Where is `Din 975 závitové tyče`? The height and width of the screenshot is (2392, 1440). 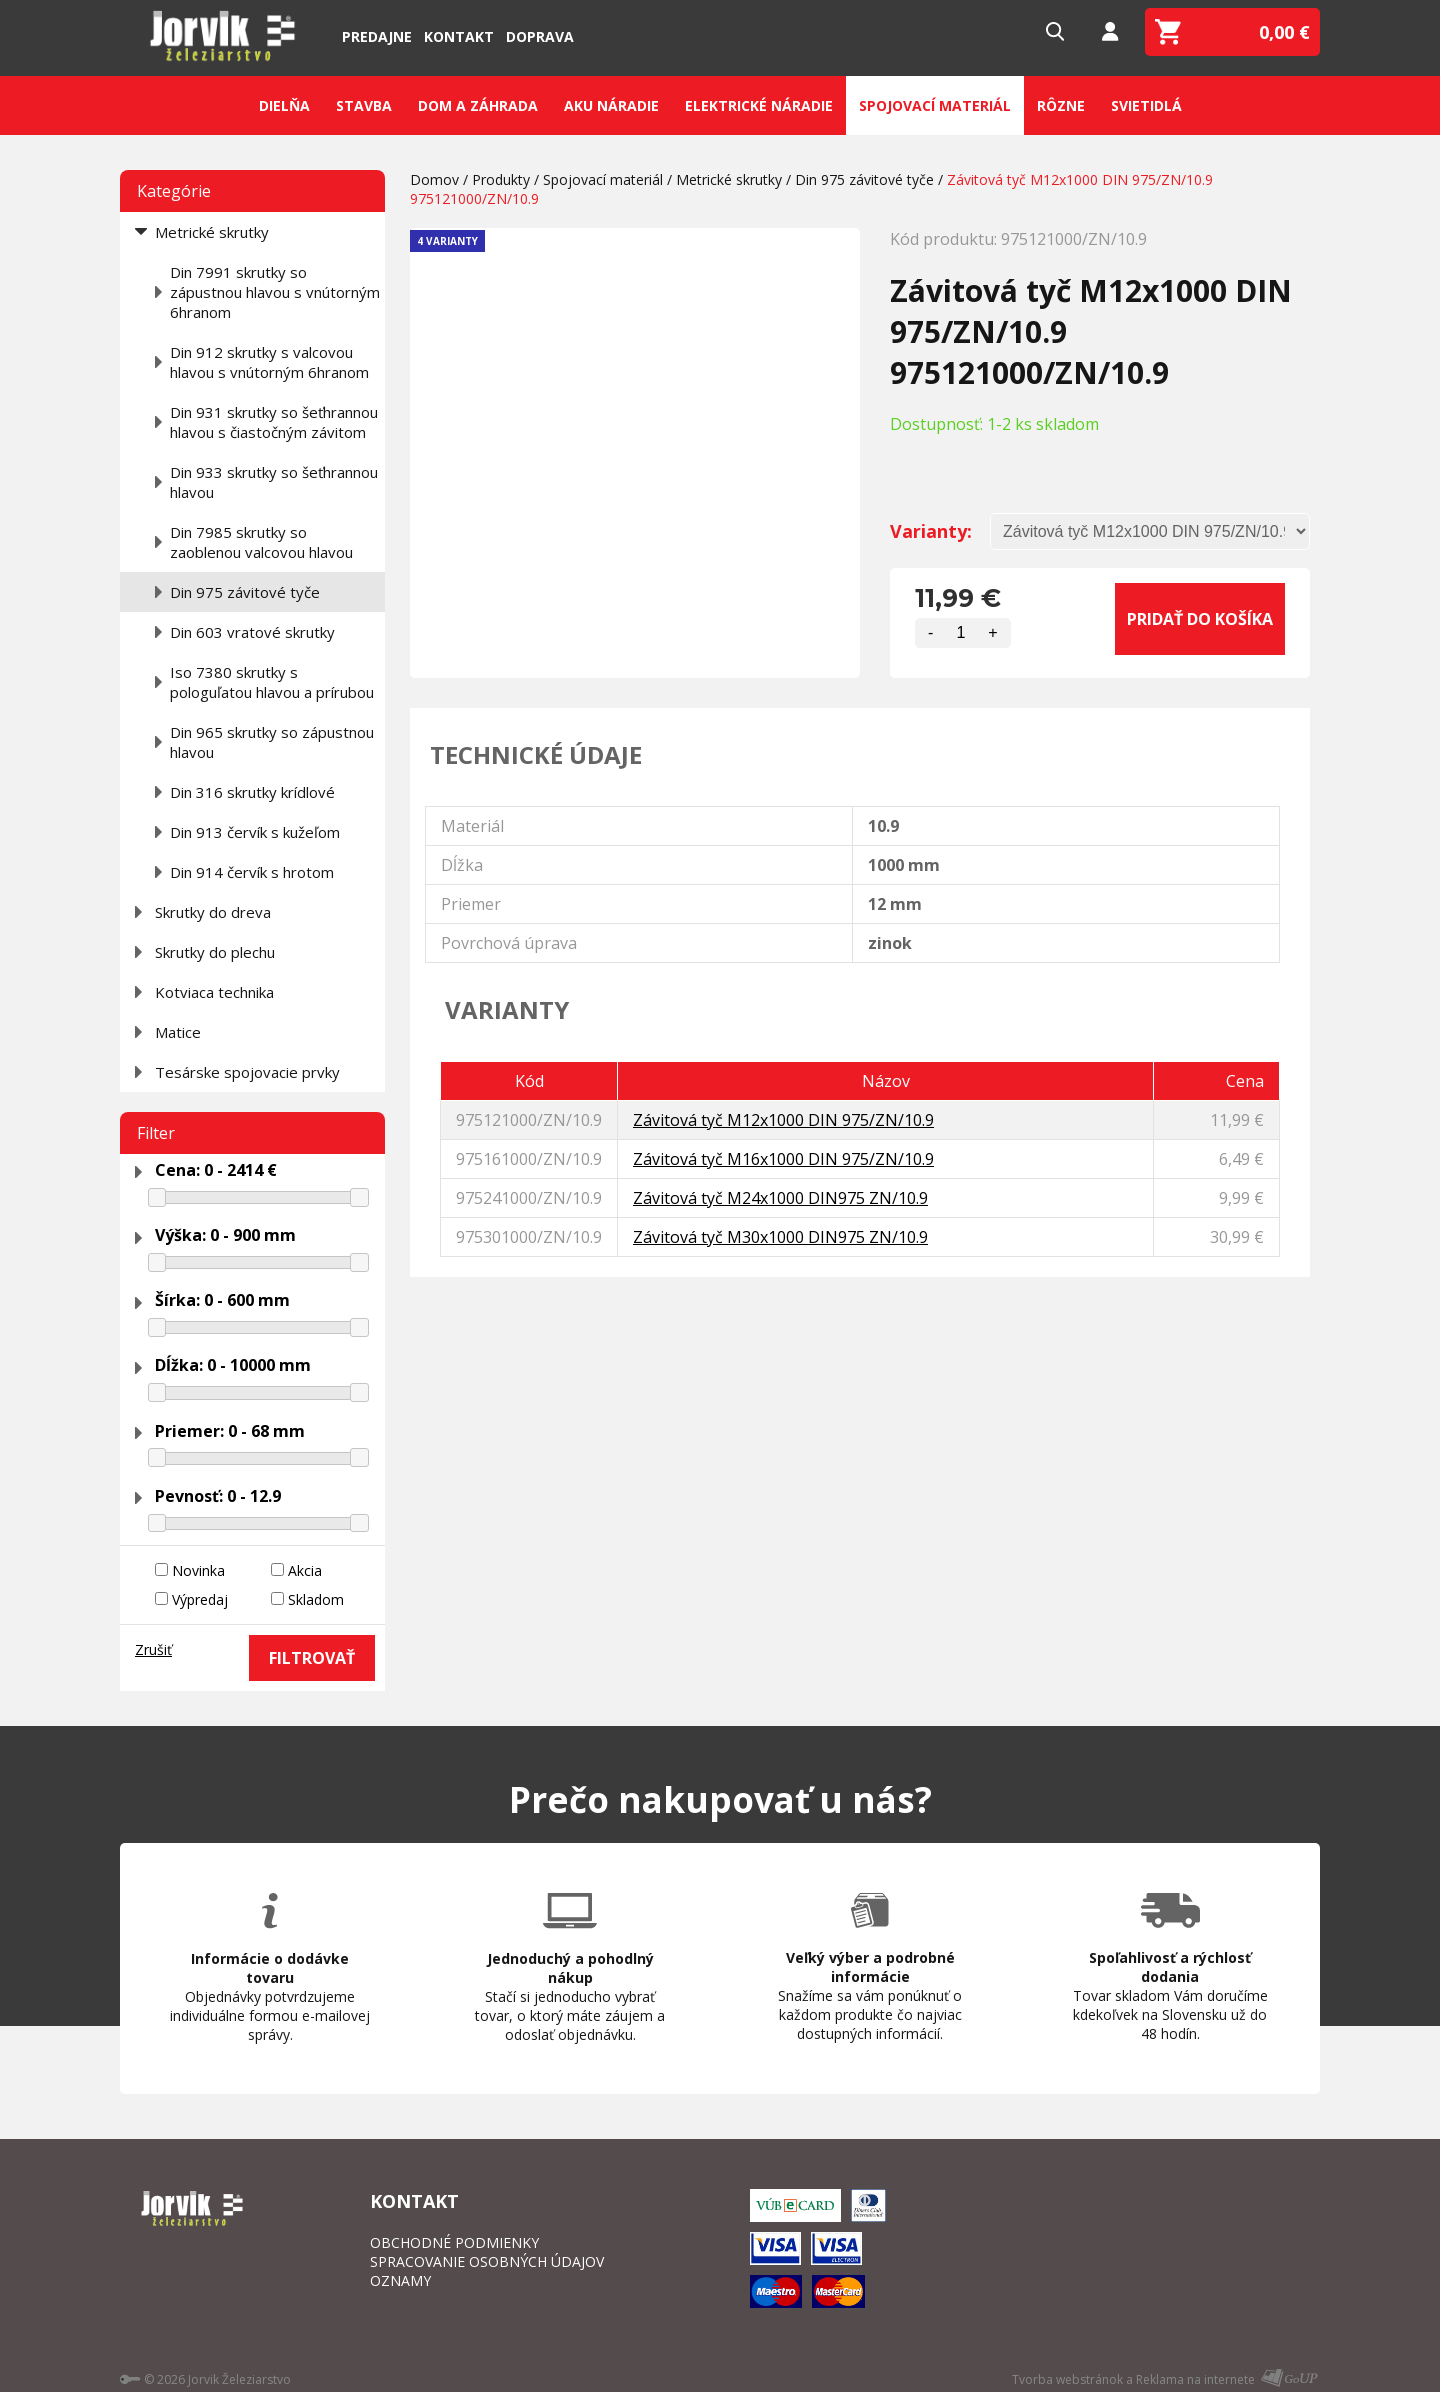 Din 975 závitové tyče is located at coordinates (245, 592).